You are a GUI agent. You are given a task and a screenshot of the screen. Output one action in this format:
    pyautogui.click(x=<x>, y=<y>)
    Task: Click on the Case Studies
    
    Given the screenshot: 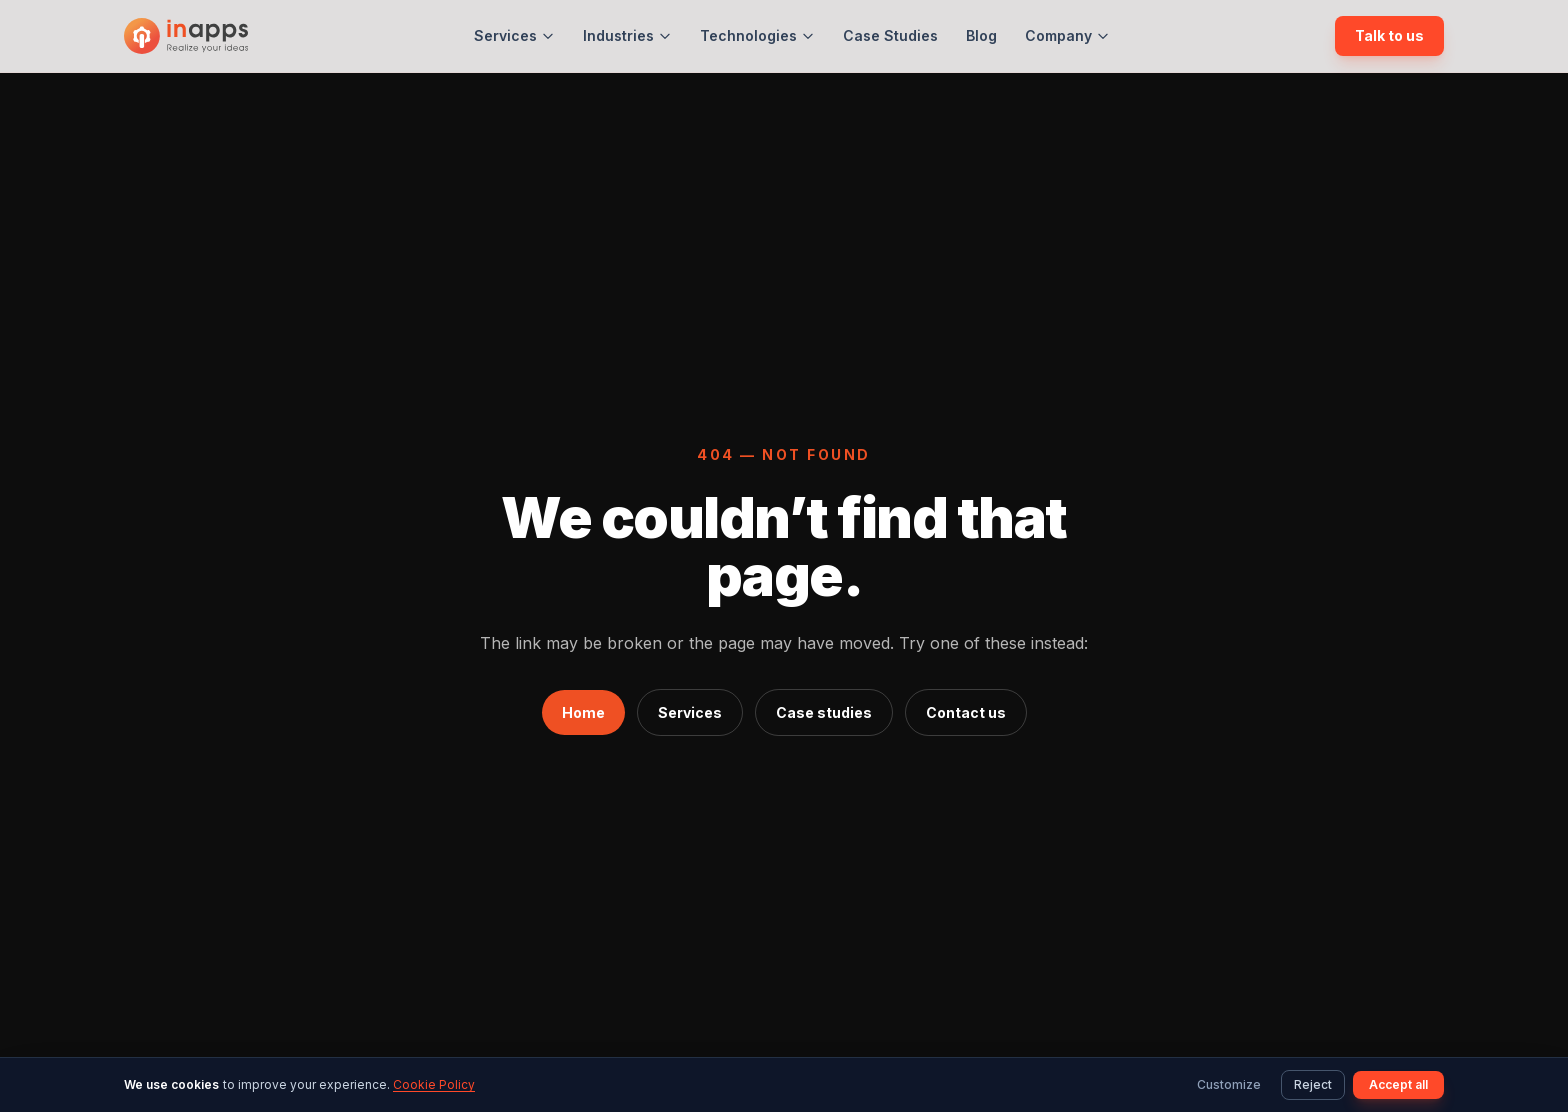 What is the action you would take?
    pyautogui.click(x=890, y=35)
    